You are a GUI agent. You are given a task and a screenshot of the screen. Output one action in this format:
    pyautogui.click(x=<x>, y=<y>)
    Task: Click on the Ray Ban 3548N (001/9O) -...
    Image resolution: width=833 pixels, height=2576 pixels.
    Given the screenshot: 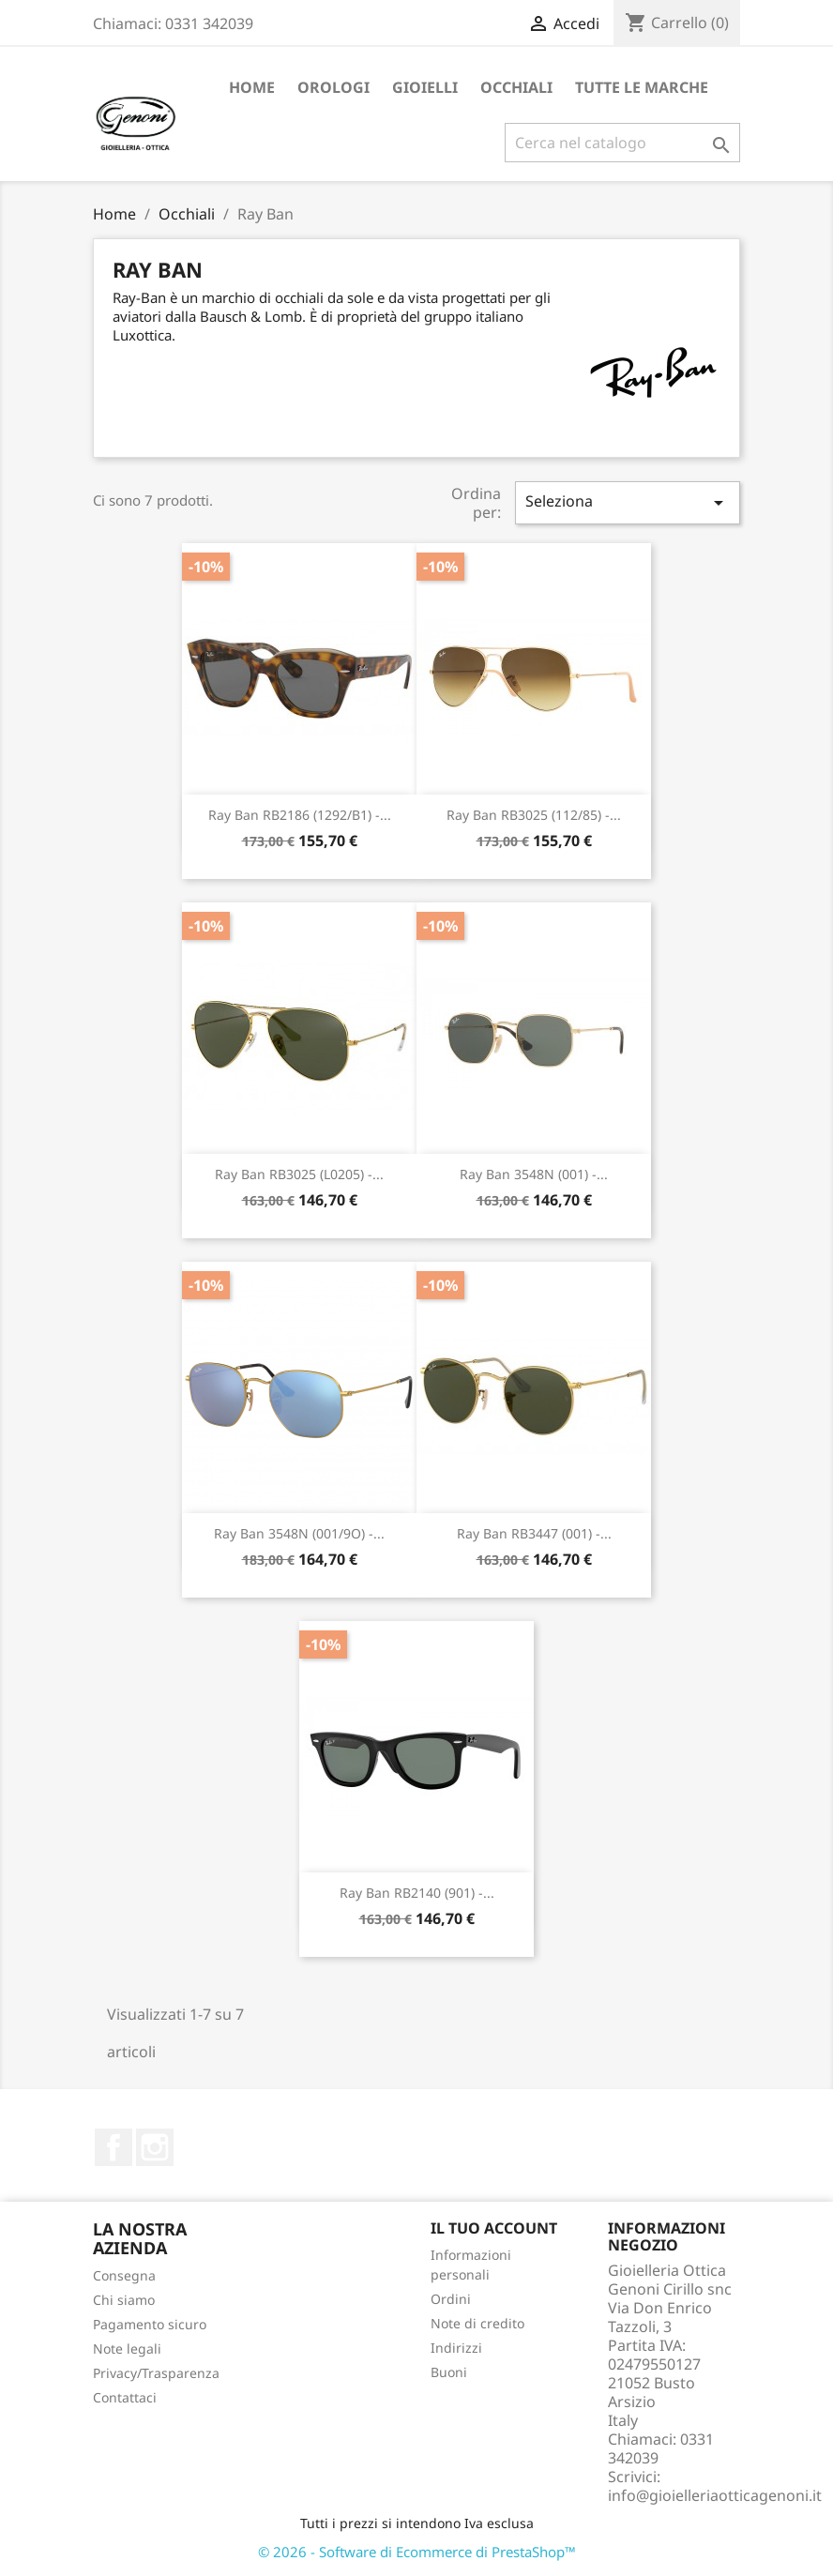 What is the action you would take?
    pyautogui.click(x=299, y=1533)
    